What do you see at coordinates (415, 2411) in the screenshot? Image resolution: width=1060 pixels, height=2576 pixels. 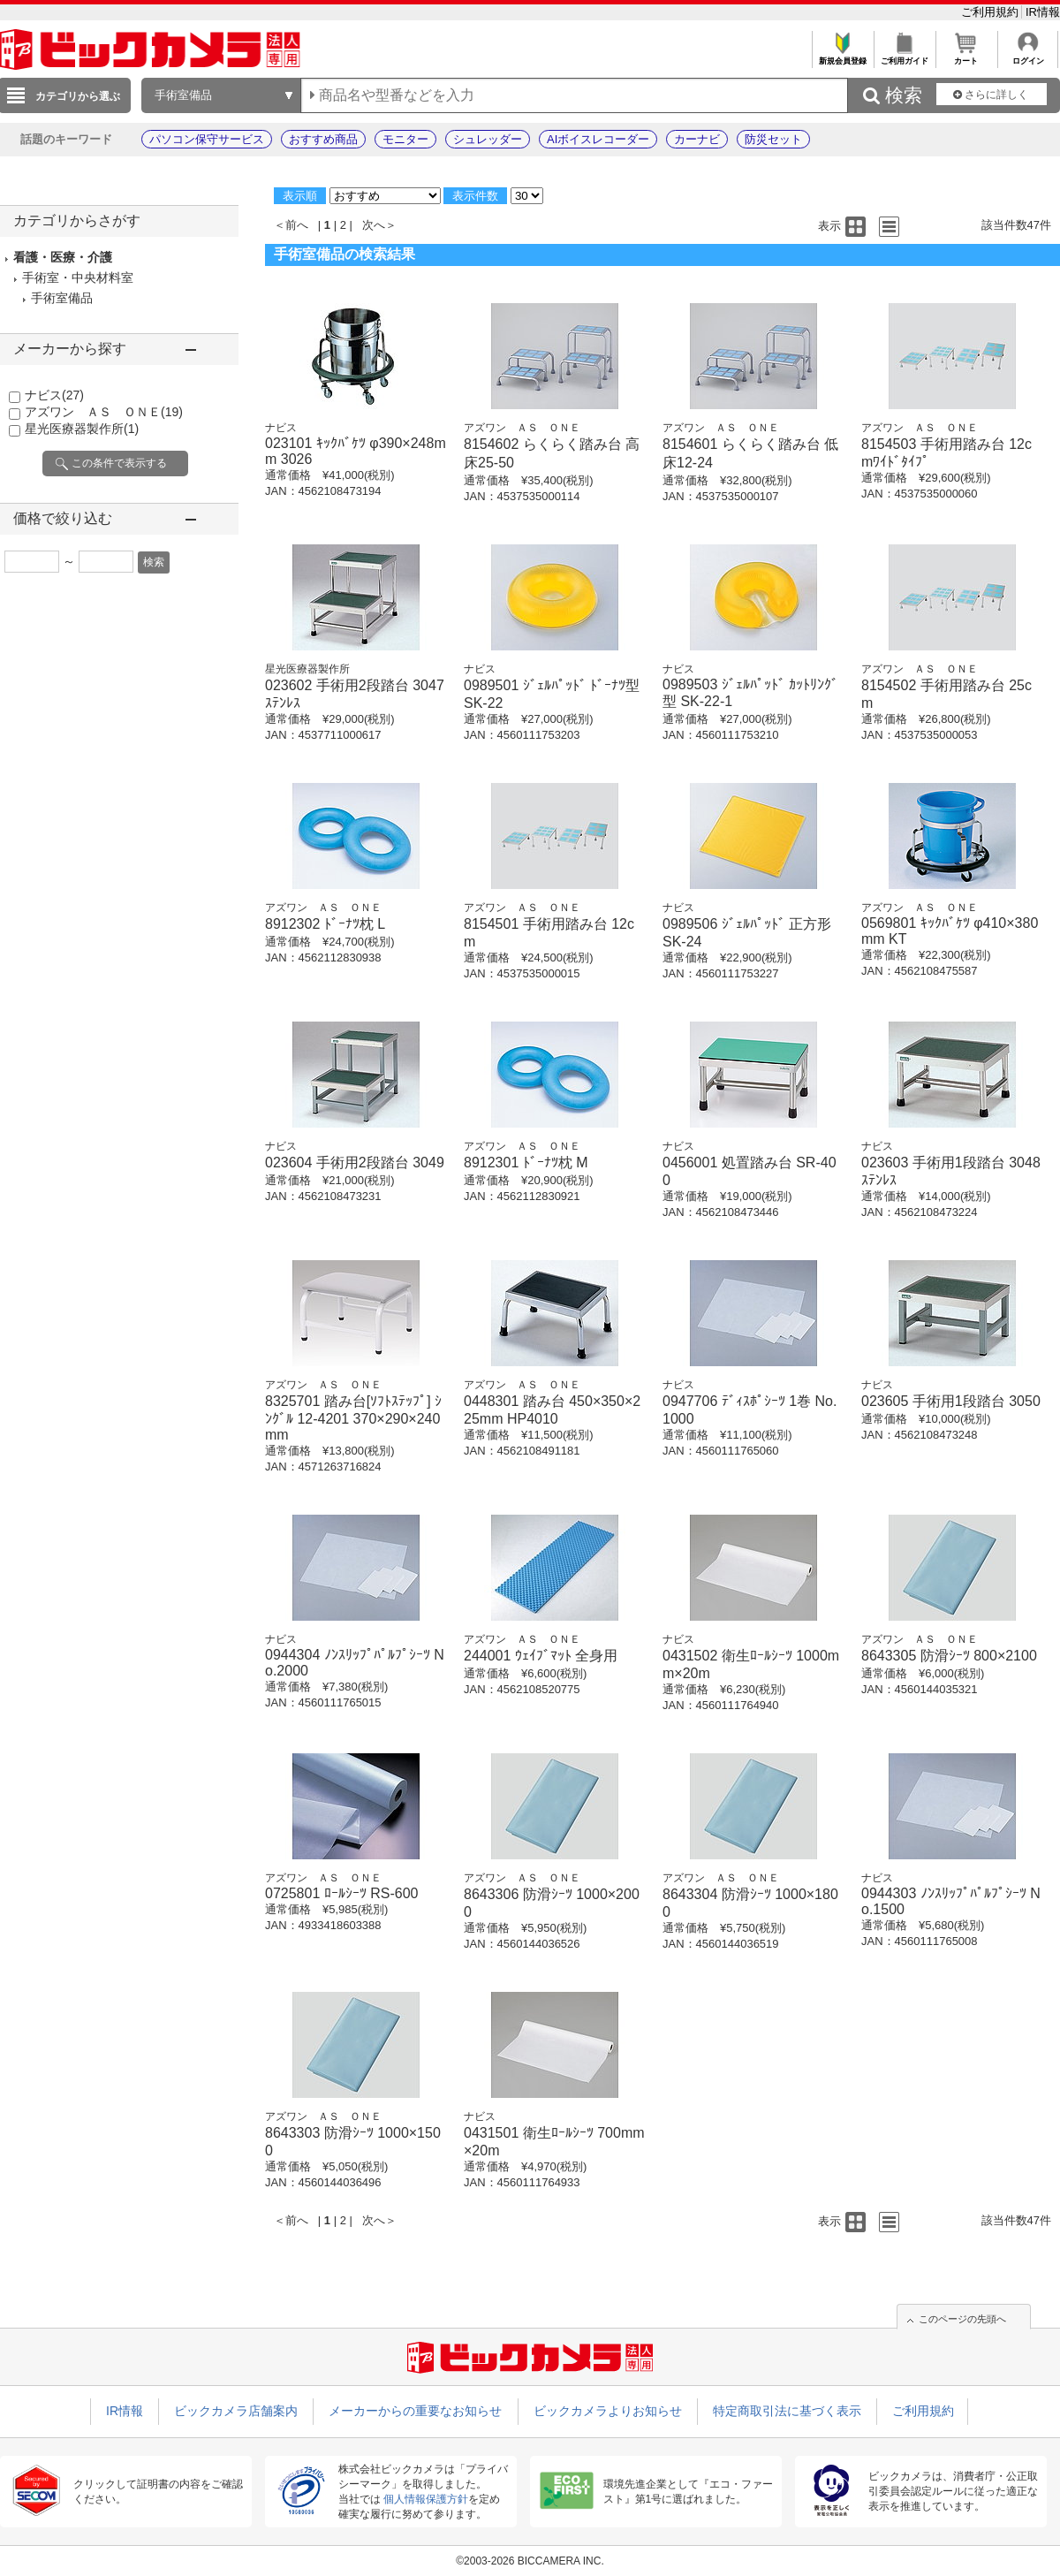 I see `メーカーからの重要なお知らせ` at bounding box center [415, 2411].